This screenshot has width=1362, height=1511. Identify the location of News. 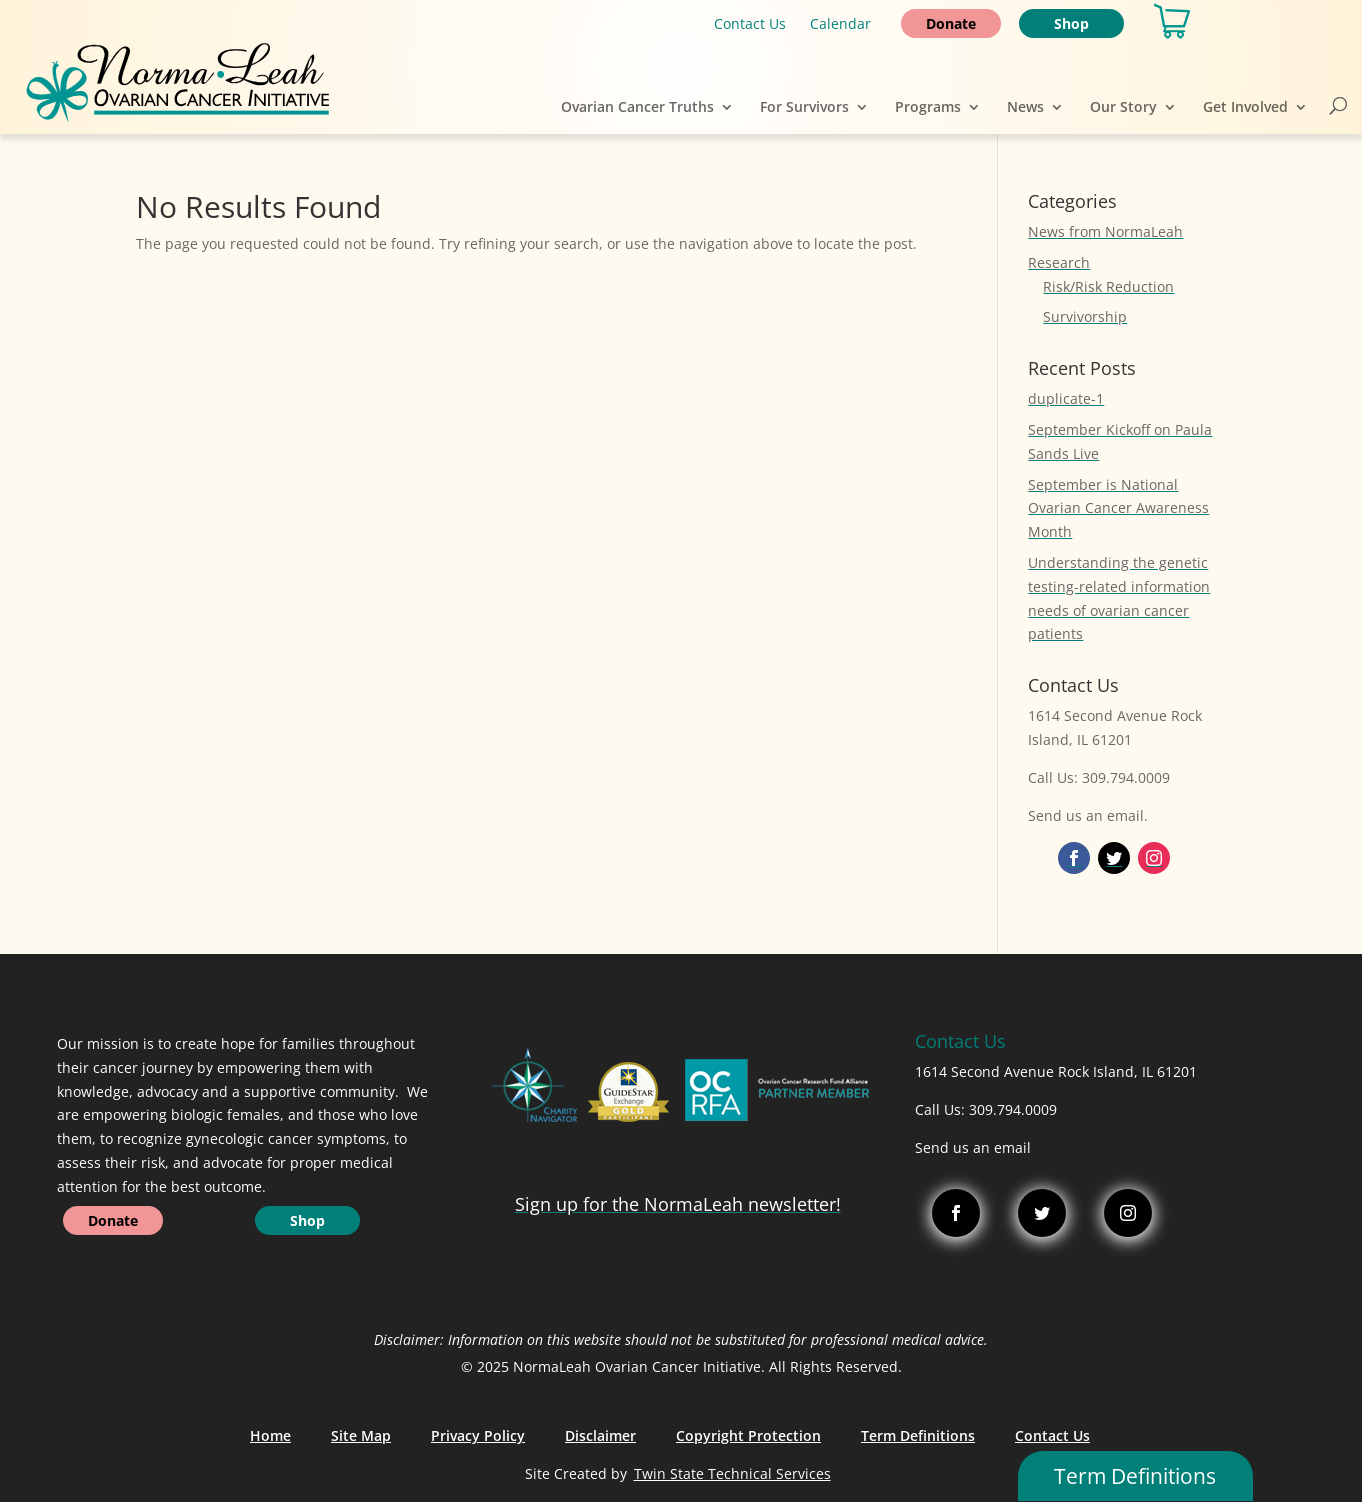
(1025, 106).